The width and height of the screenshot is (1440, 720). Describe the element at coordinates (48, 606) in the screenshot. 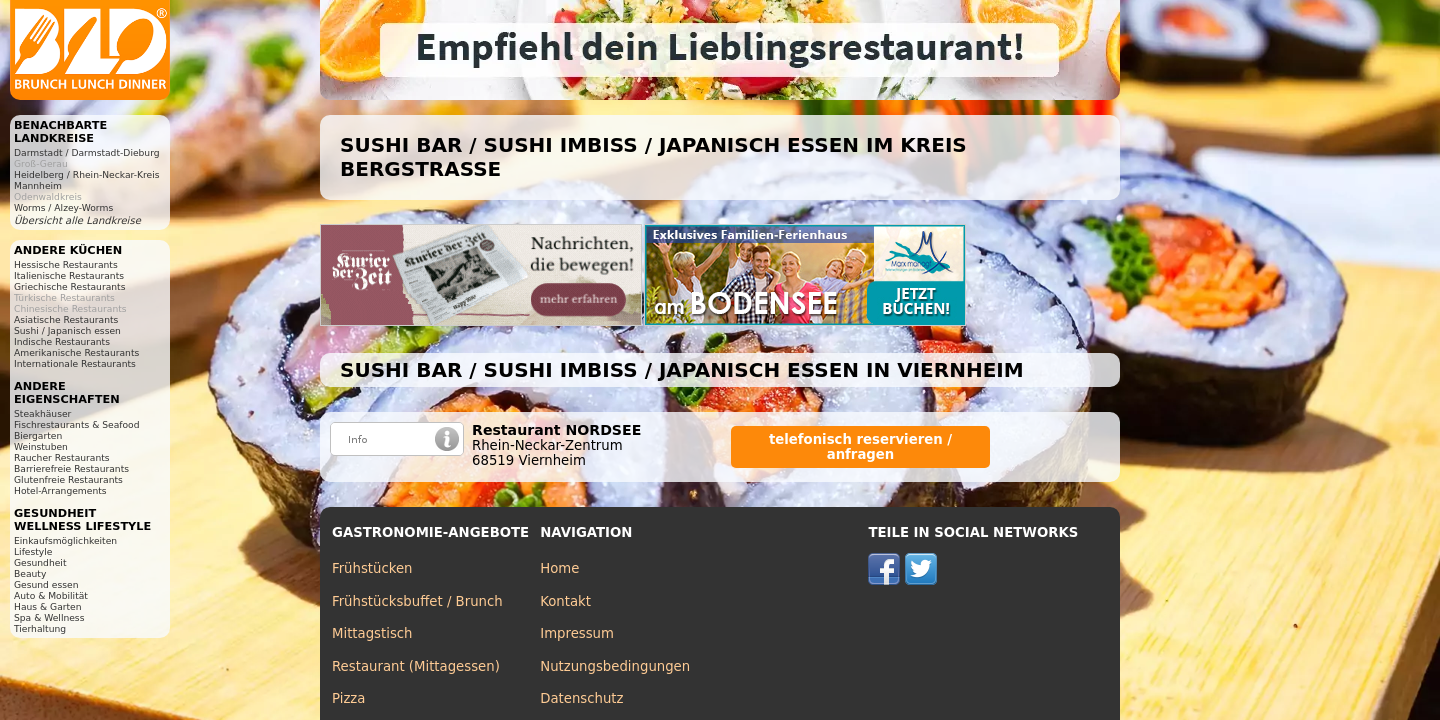

I see `Haus & Garten` at that location.